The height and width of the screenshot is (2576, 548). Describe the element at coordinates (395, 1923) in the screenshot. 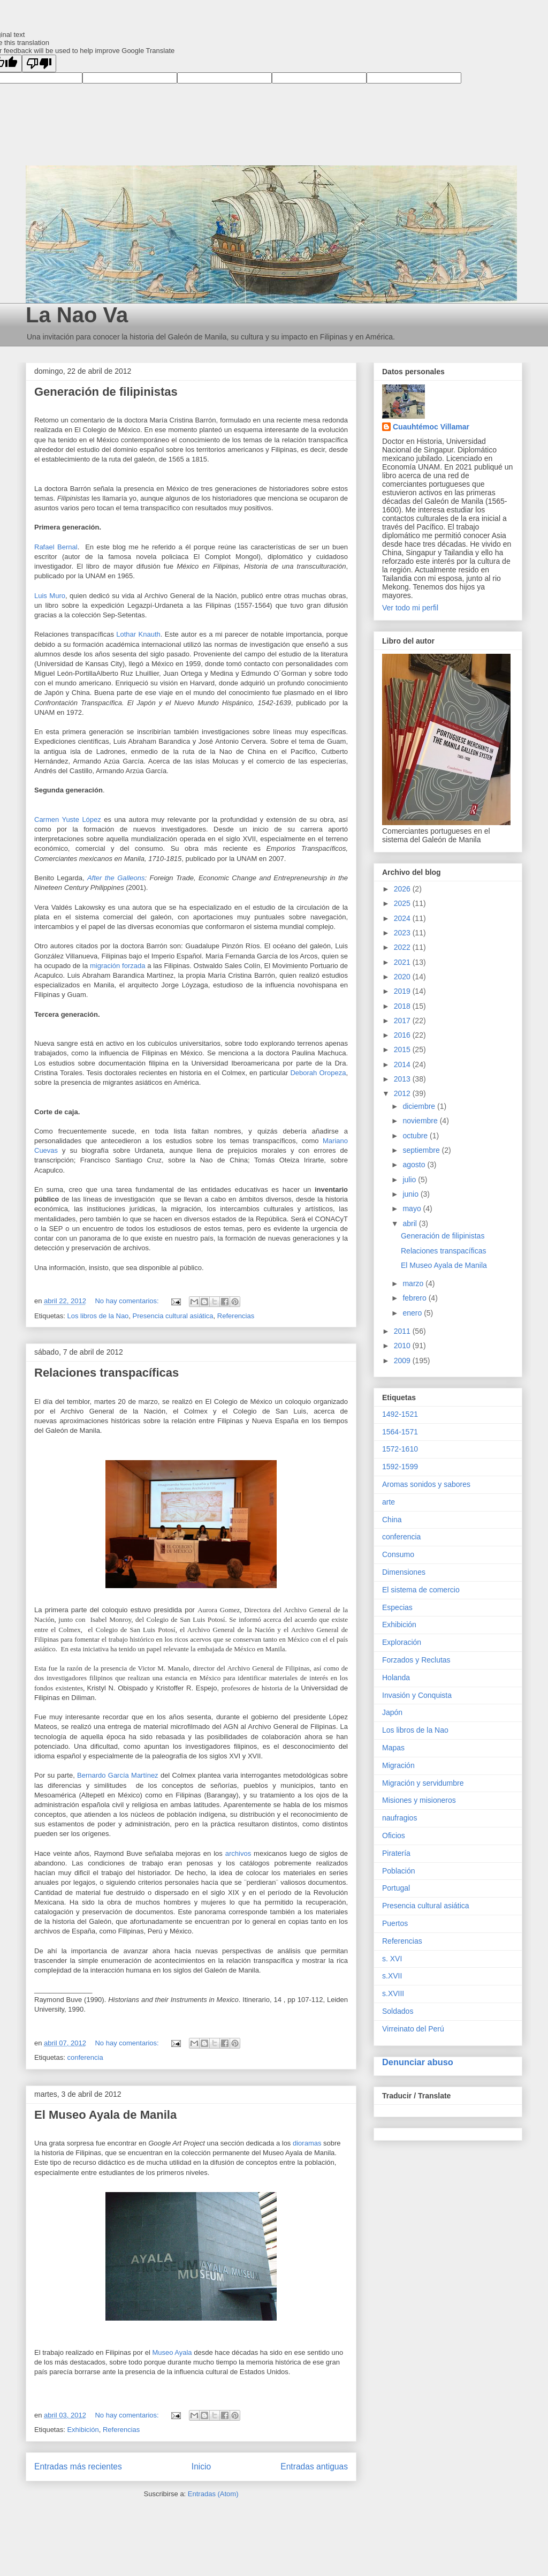

I see `Puertos` at that location.